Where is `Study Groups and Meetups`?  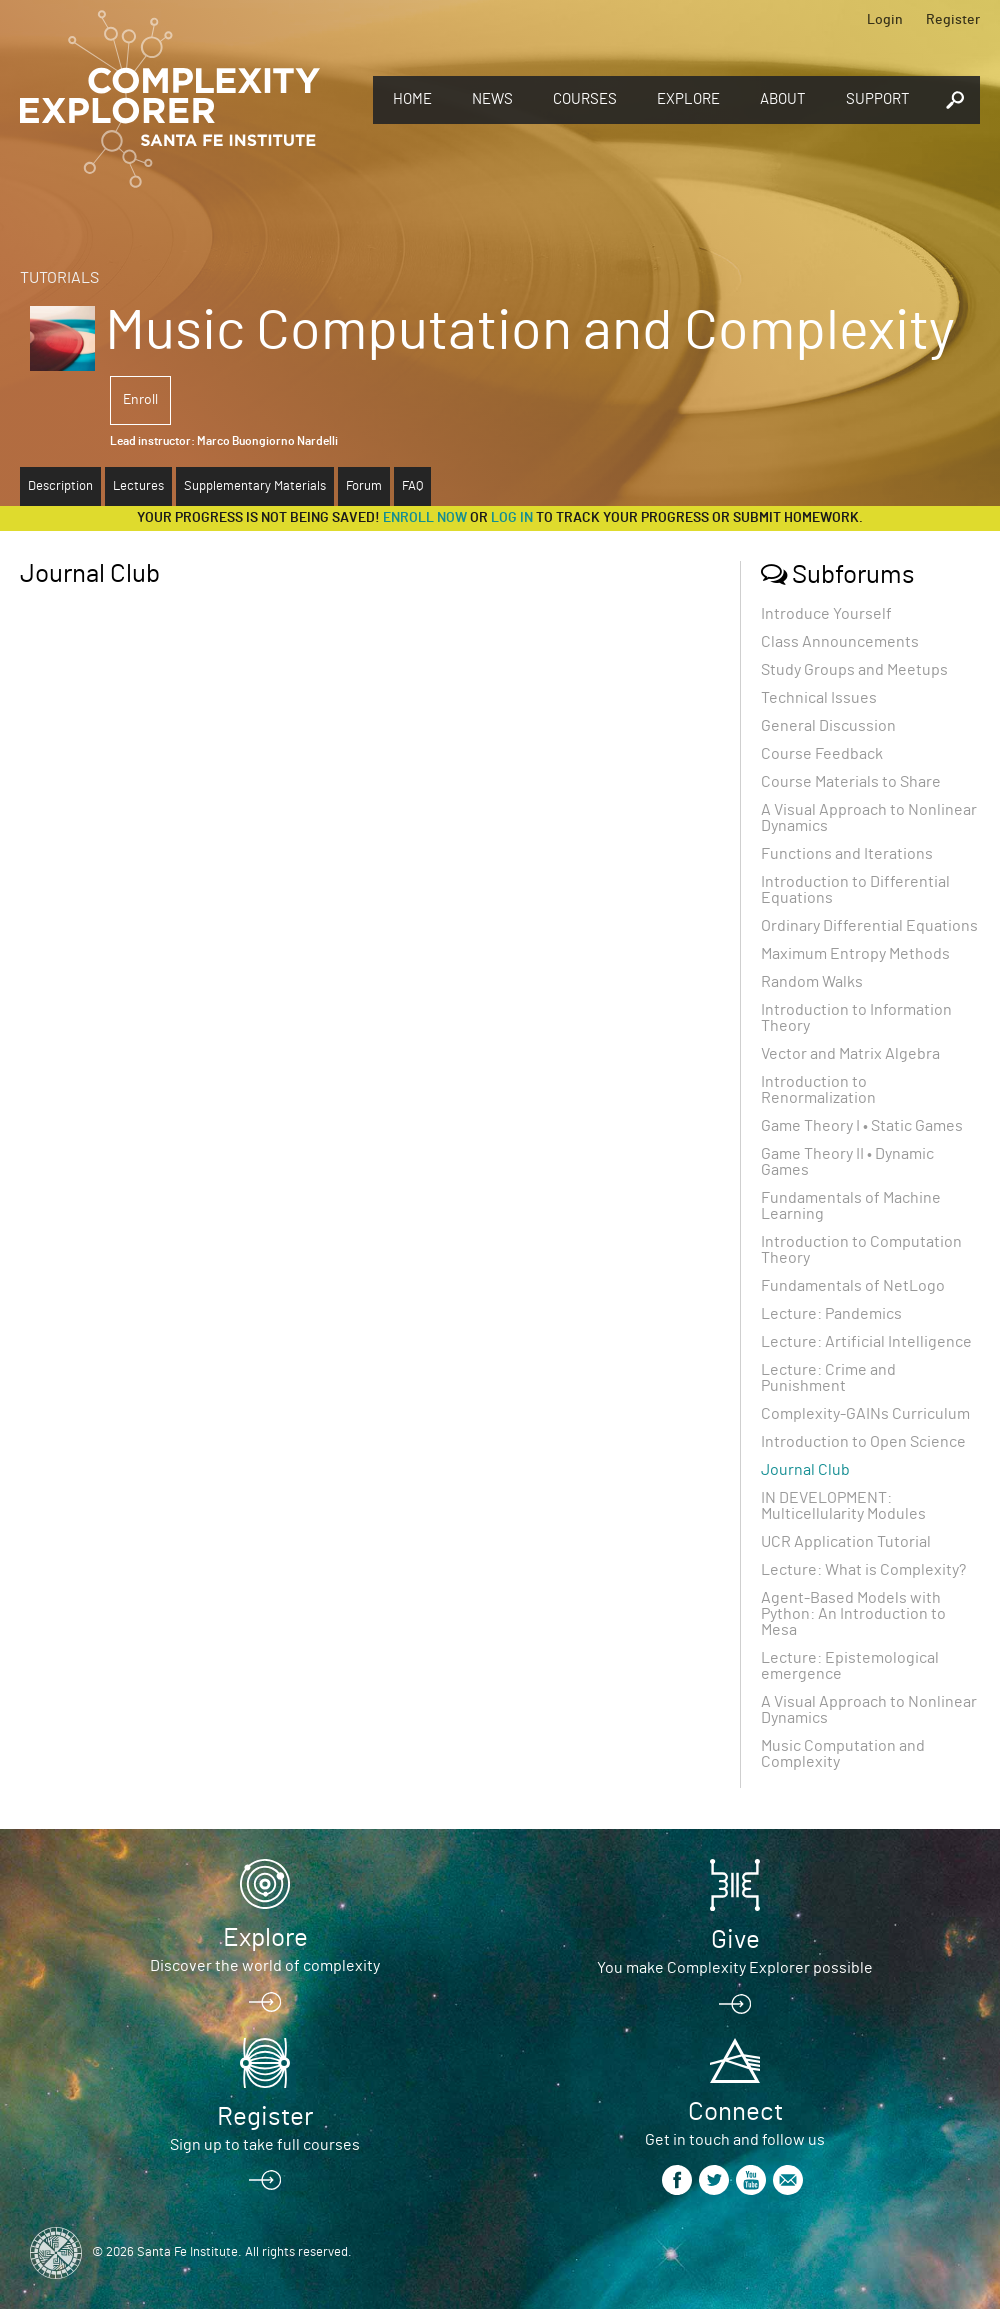
Study Groups and Meetups is located at coordinates (854, 670).